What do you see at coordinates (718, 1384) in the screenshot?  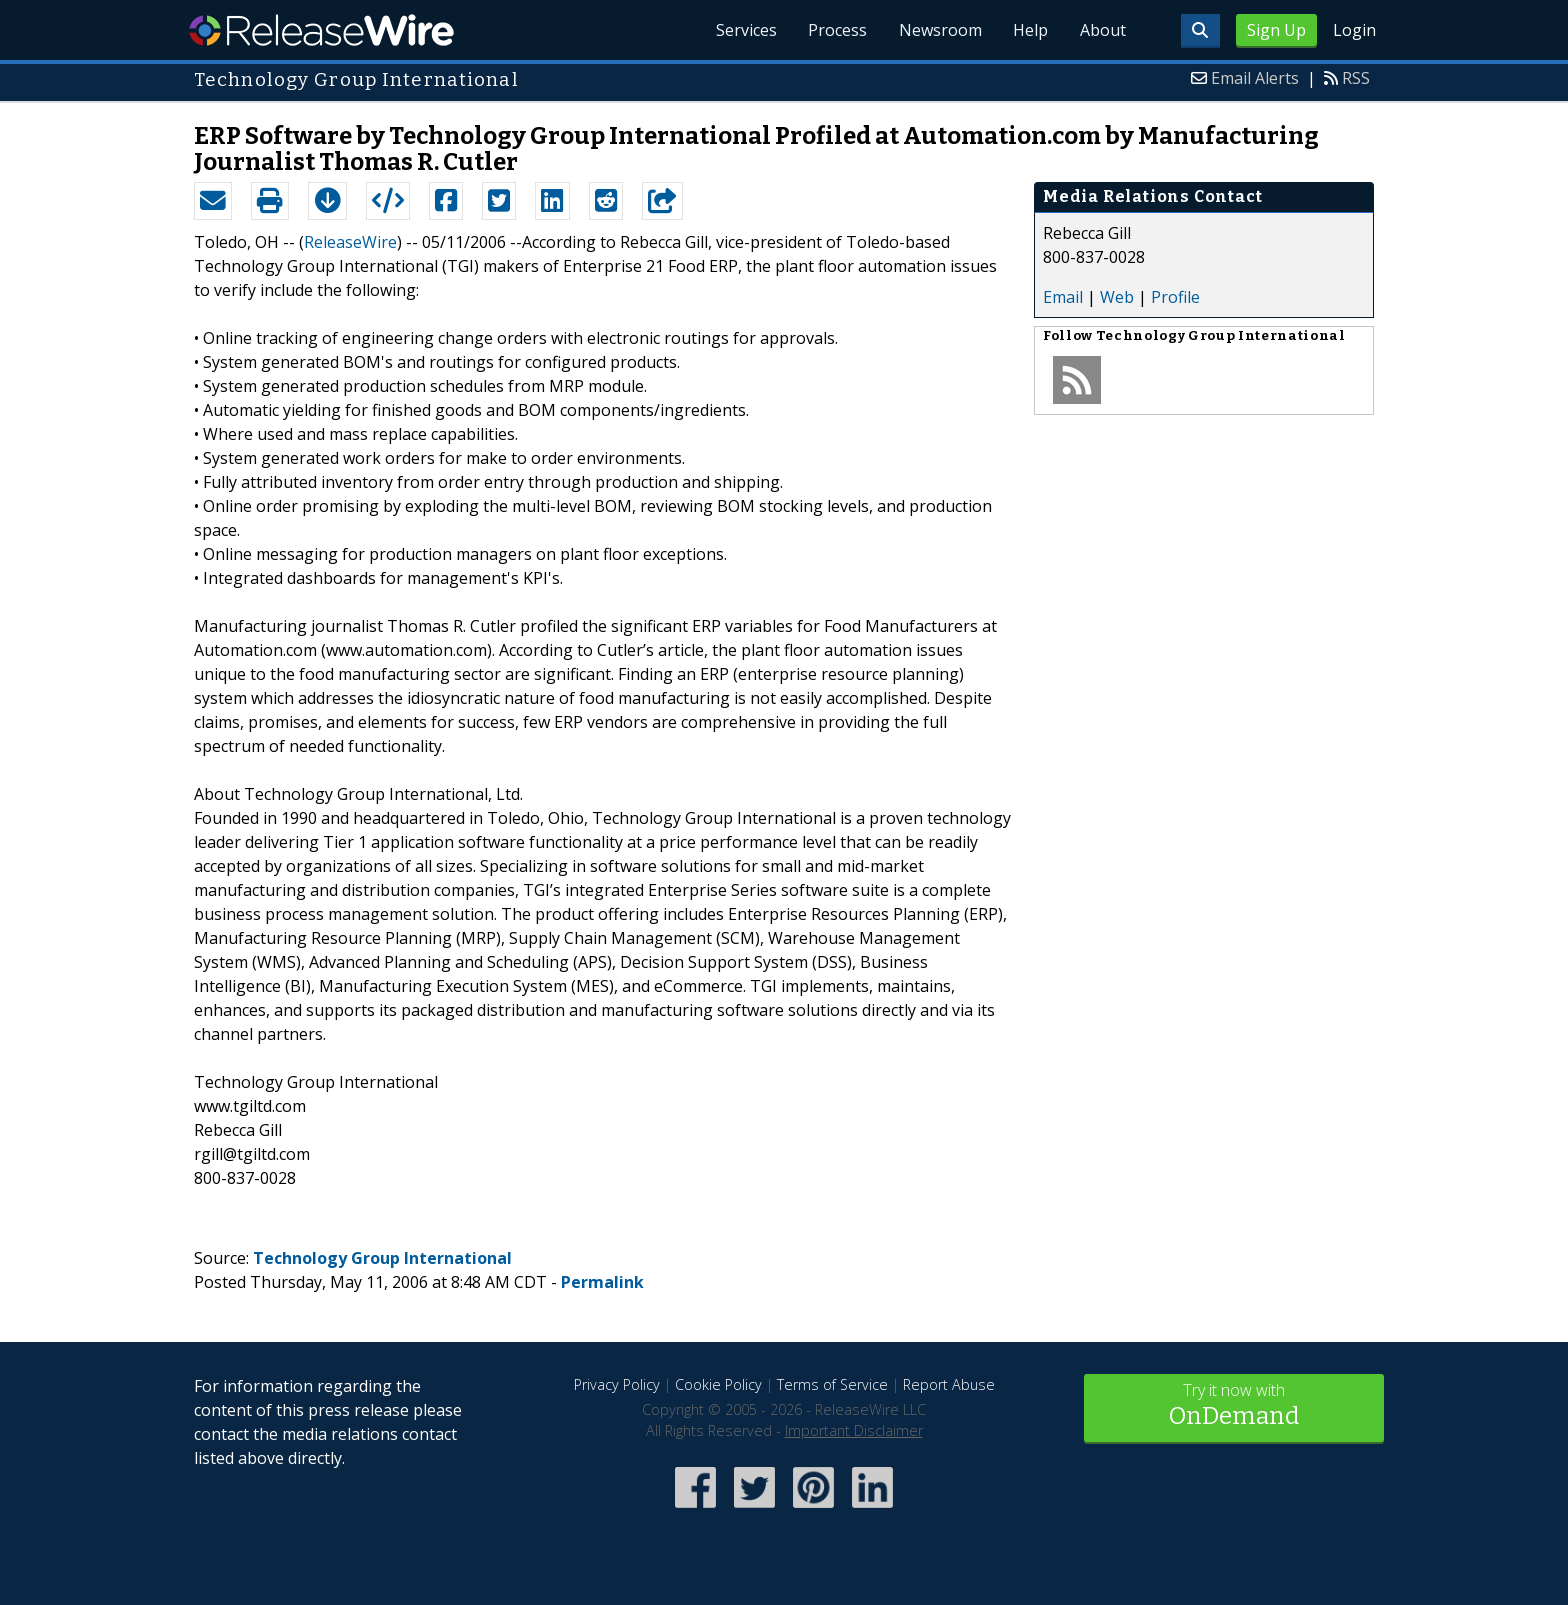 I see `Cookie Policy` at bounding box center [718, 1384].